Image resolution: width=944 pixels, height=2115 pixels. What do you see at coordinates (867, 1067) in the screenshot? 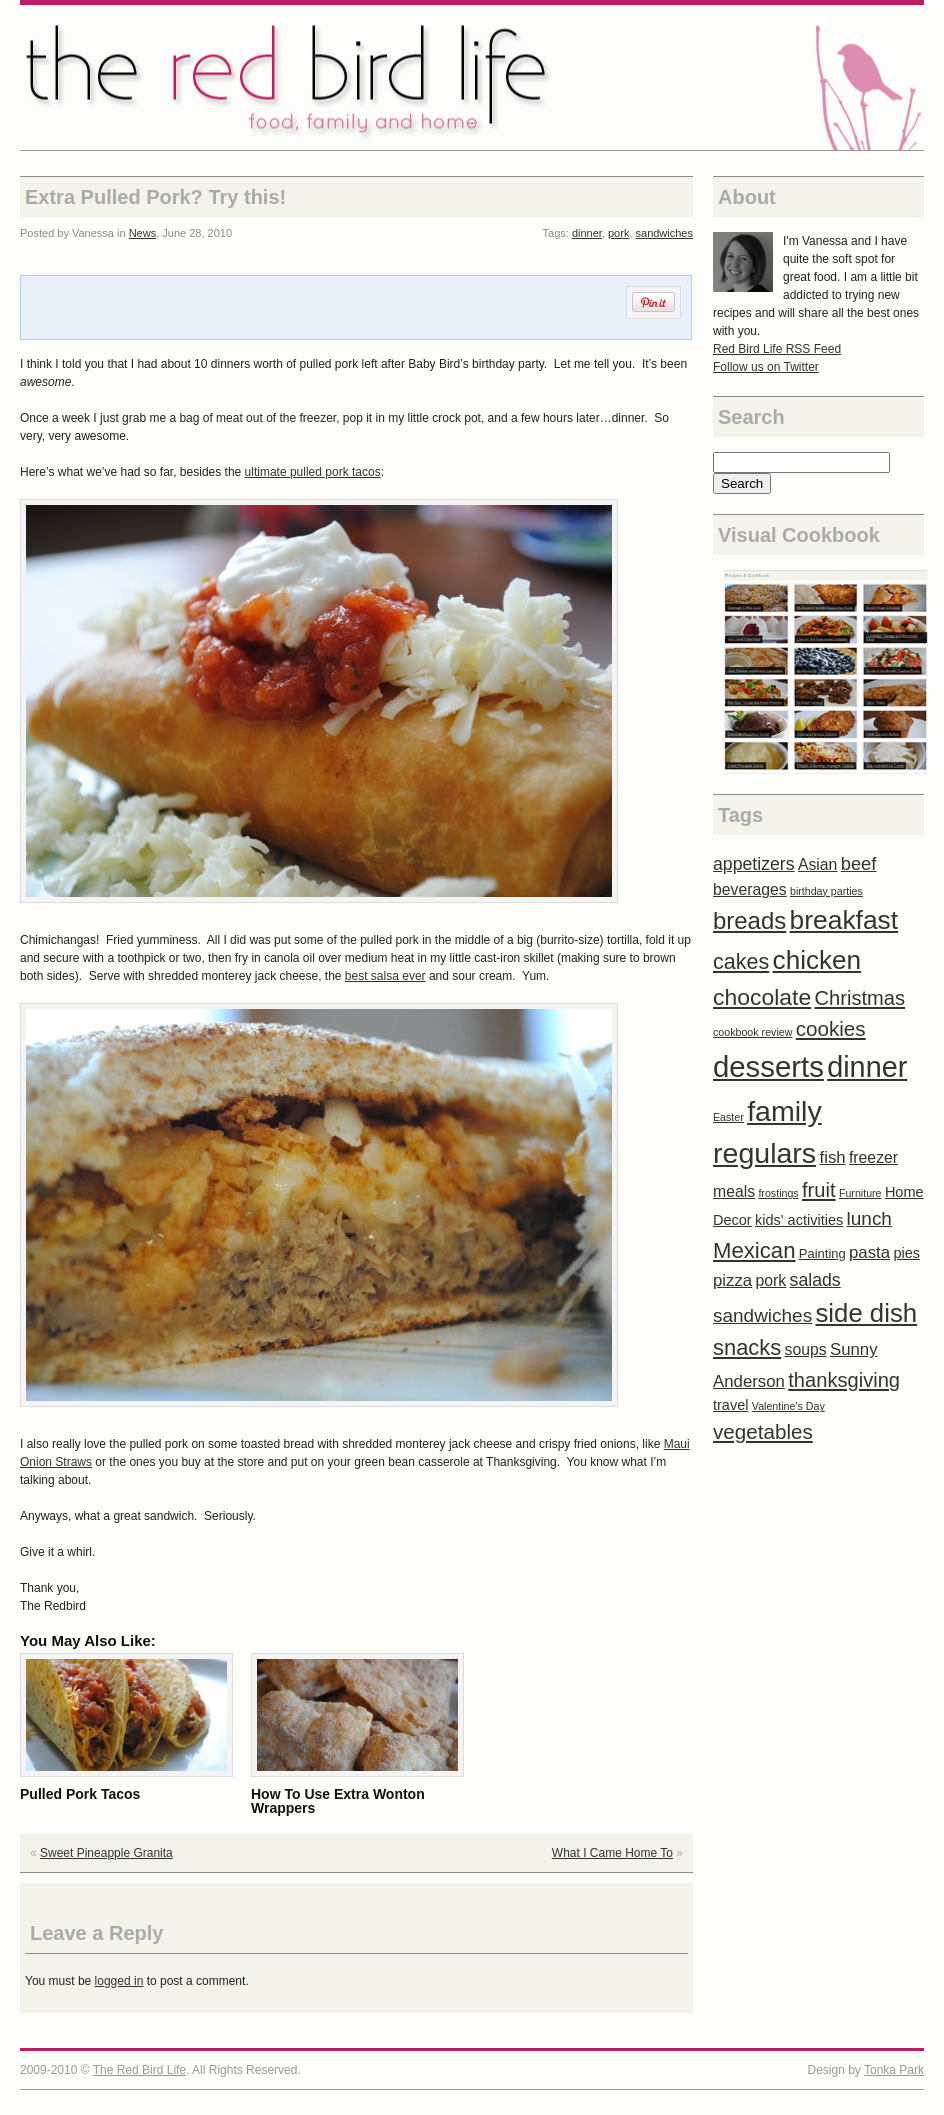
I see `dinner [dinner (52 items)]` at bounding box center [867, 1067].